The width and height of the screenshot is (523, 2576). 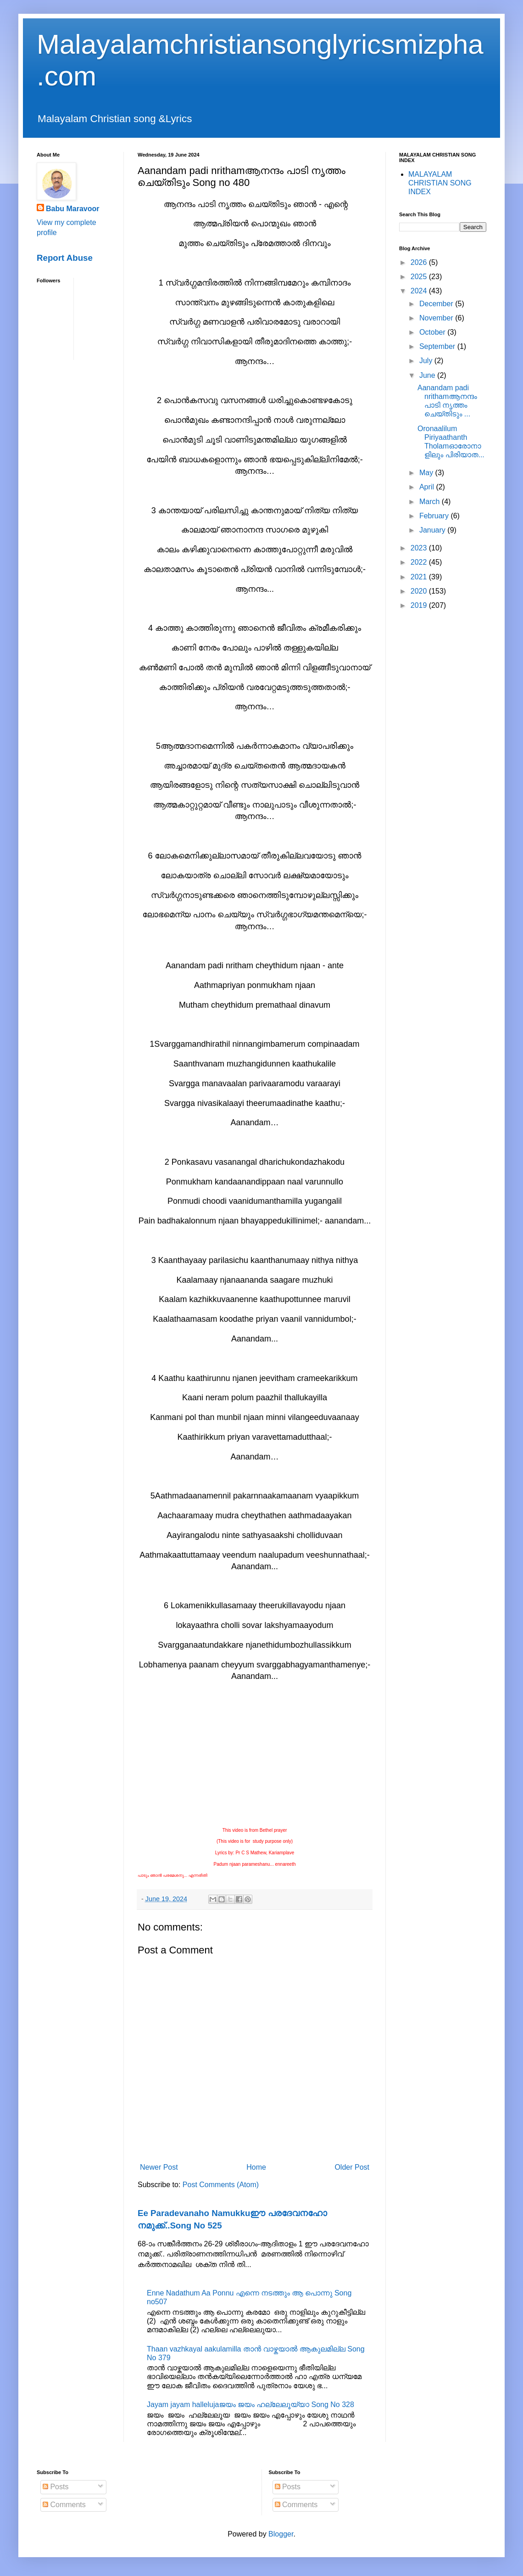 I want to click on January, so click(x=433, y=530).